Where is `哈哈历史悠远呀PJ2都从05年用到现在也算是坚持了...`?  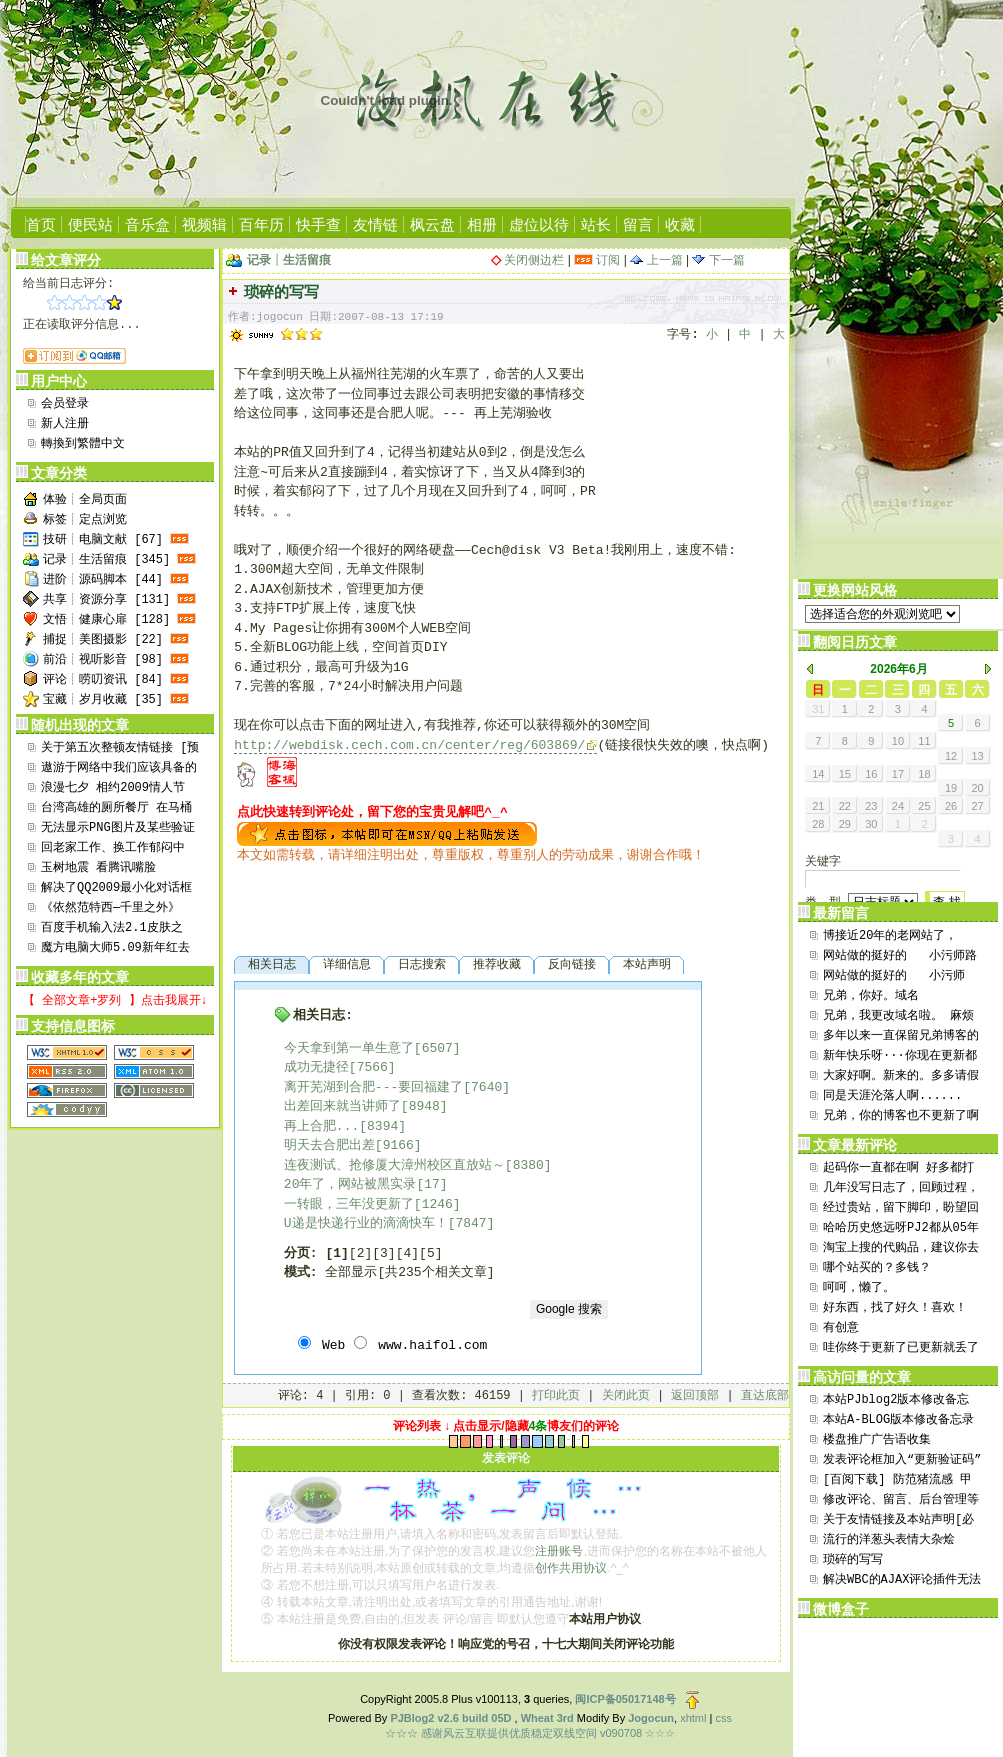 哈哈历史悠远呀PJ2都从05年用到现在也算是坚持了... is located at coordinates (901, 1229).